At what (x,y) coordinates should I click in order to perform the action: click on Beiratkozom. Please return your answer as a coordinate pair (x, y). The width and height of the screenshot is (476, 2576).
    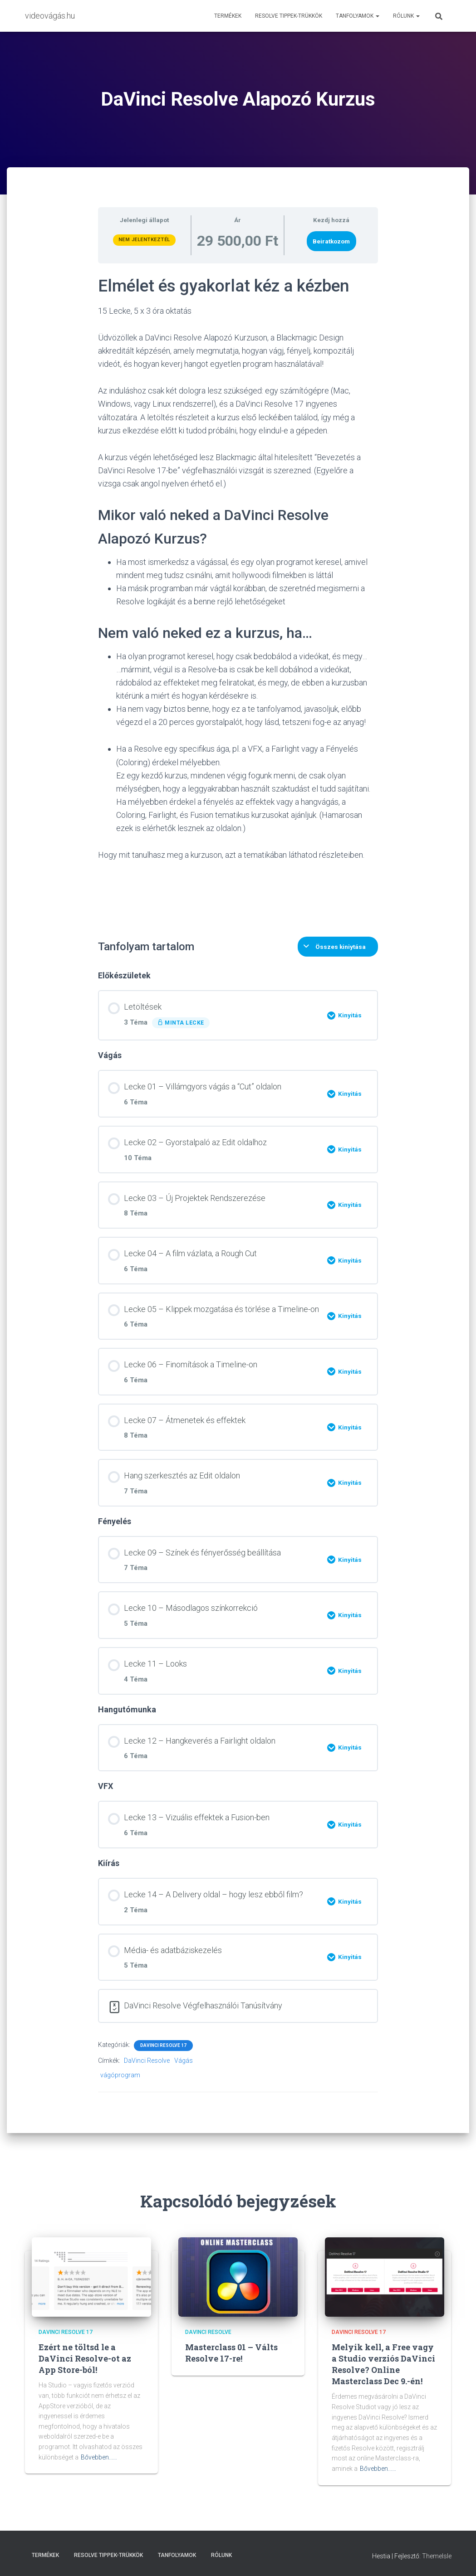
    Looking at the image, I should click on (331, 241).